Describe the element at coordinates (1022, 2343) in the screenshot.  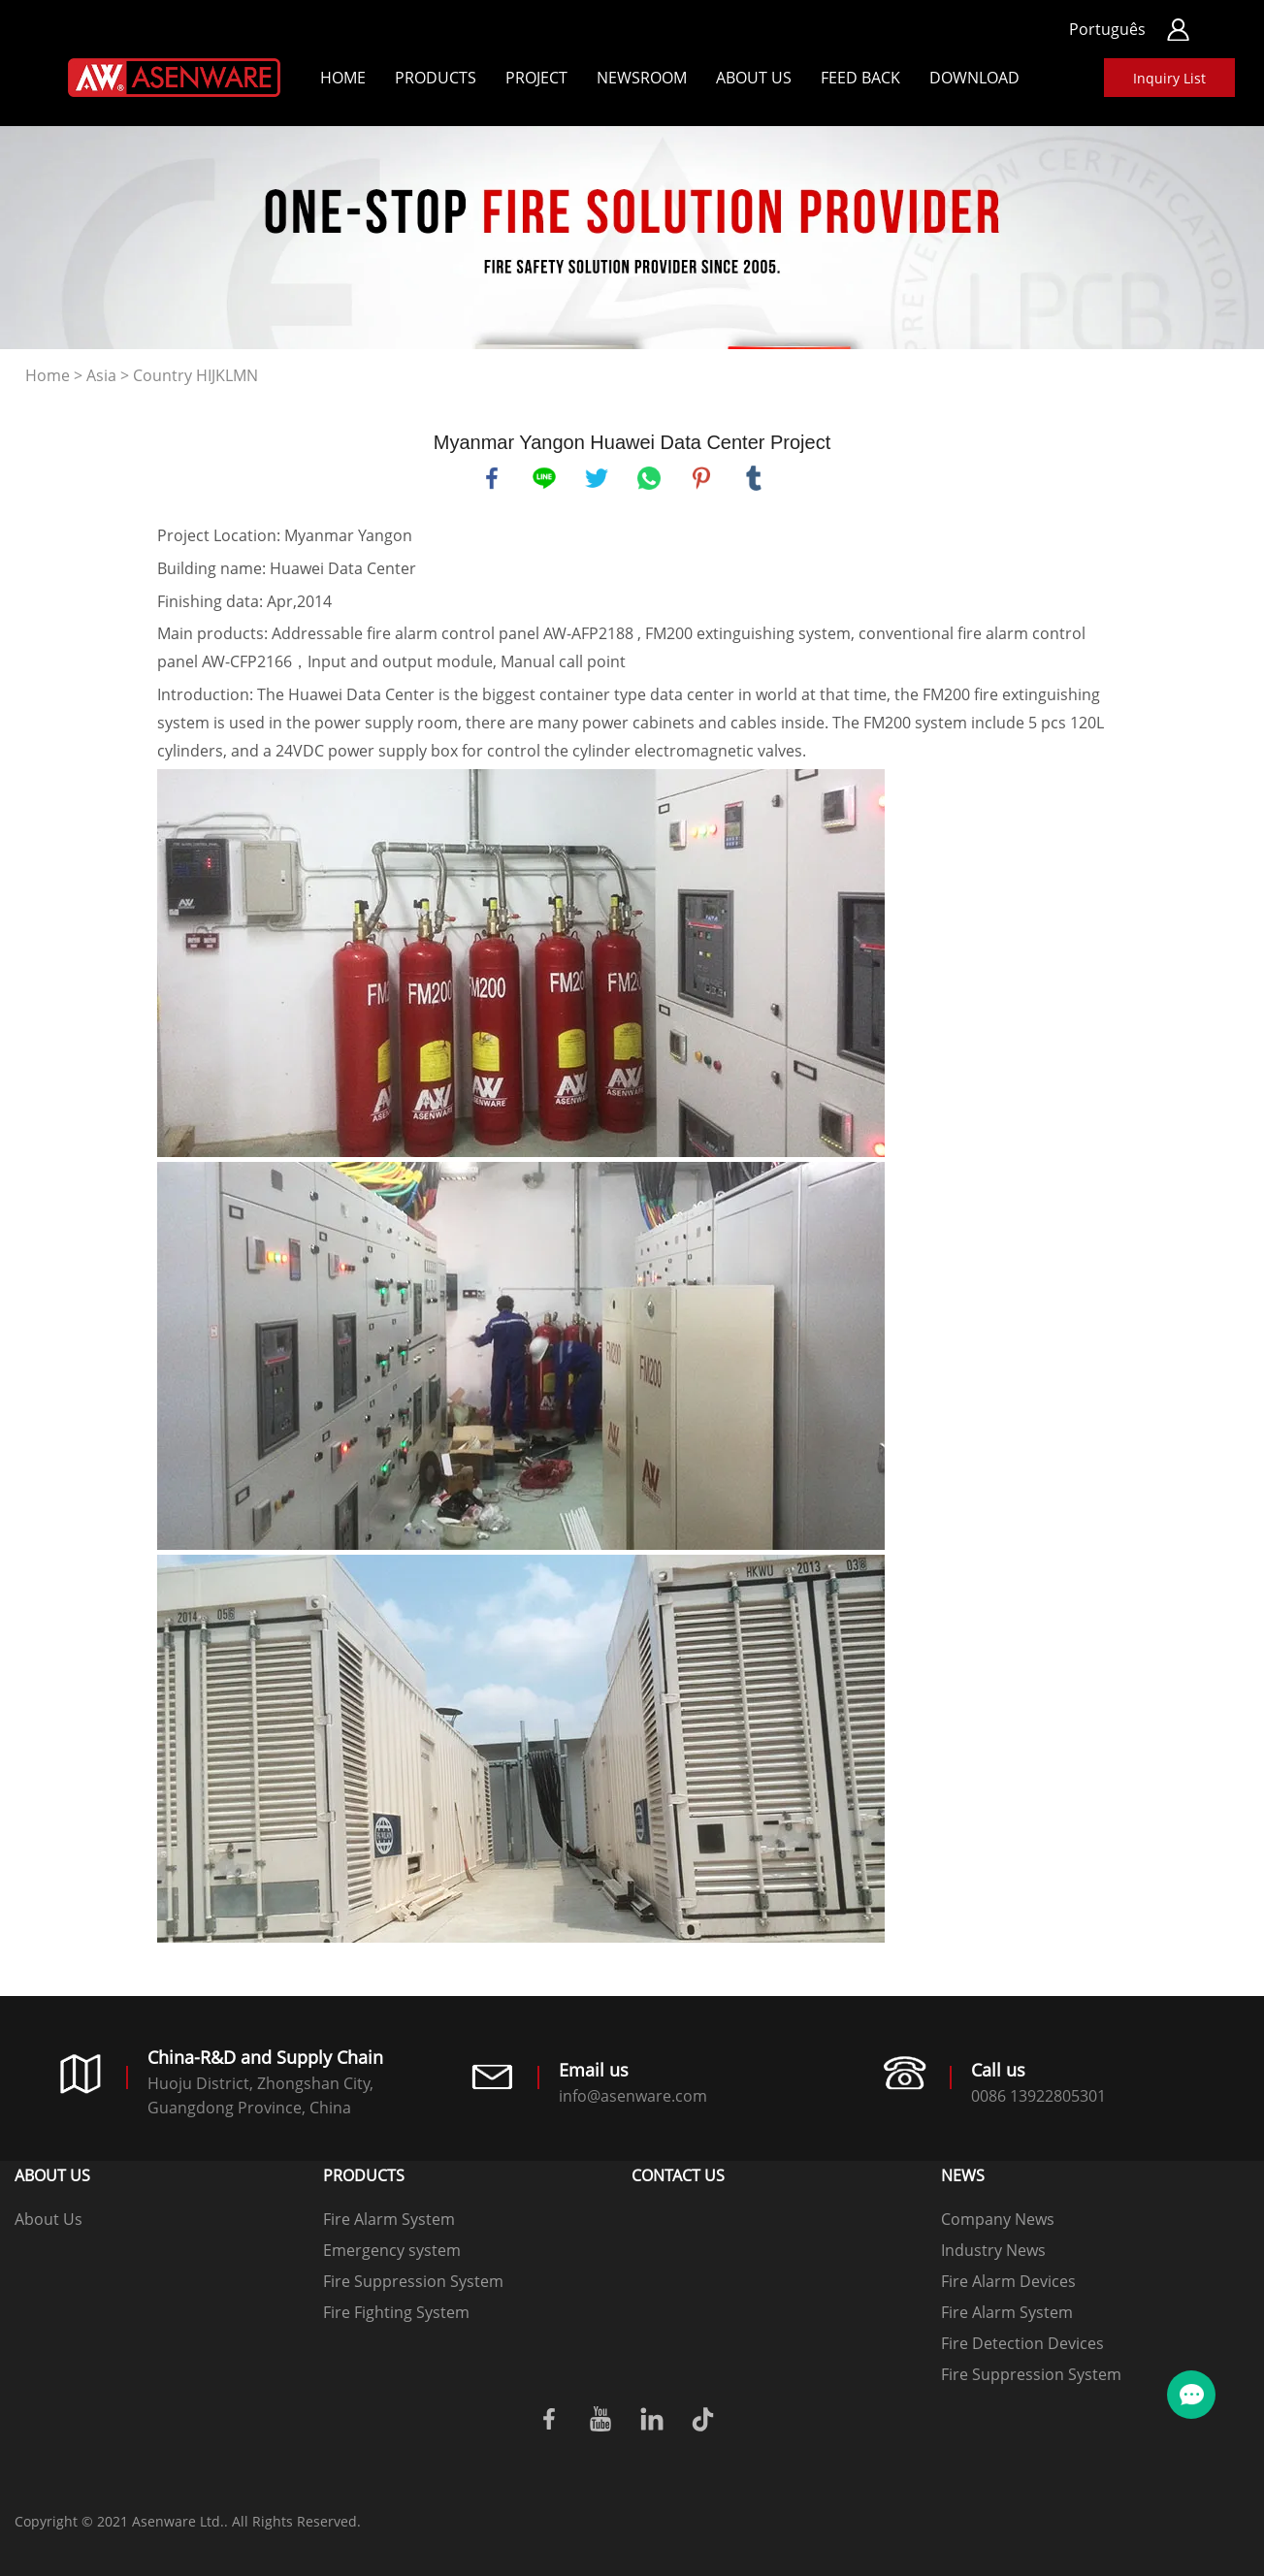
I see `Fire Detection Devices` at that location.